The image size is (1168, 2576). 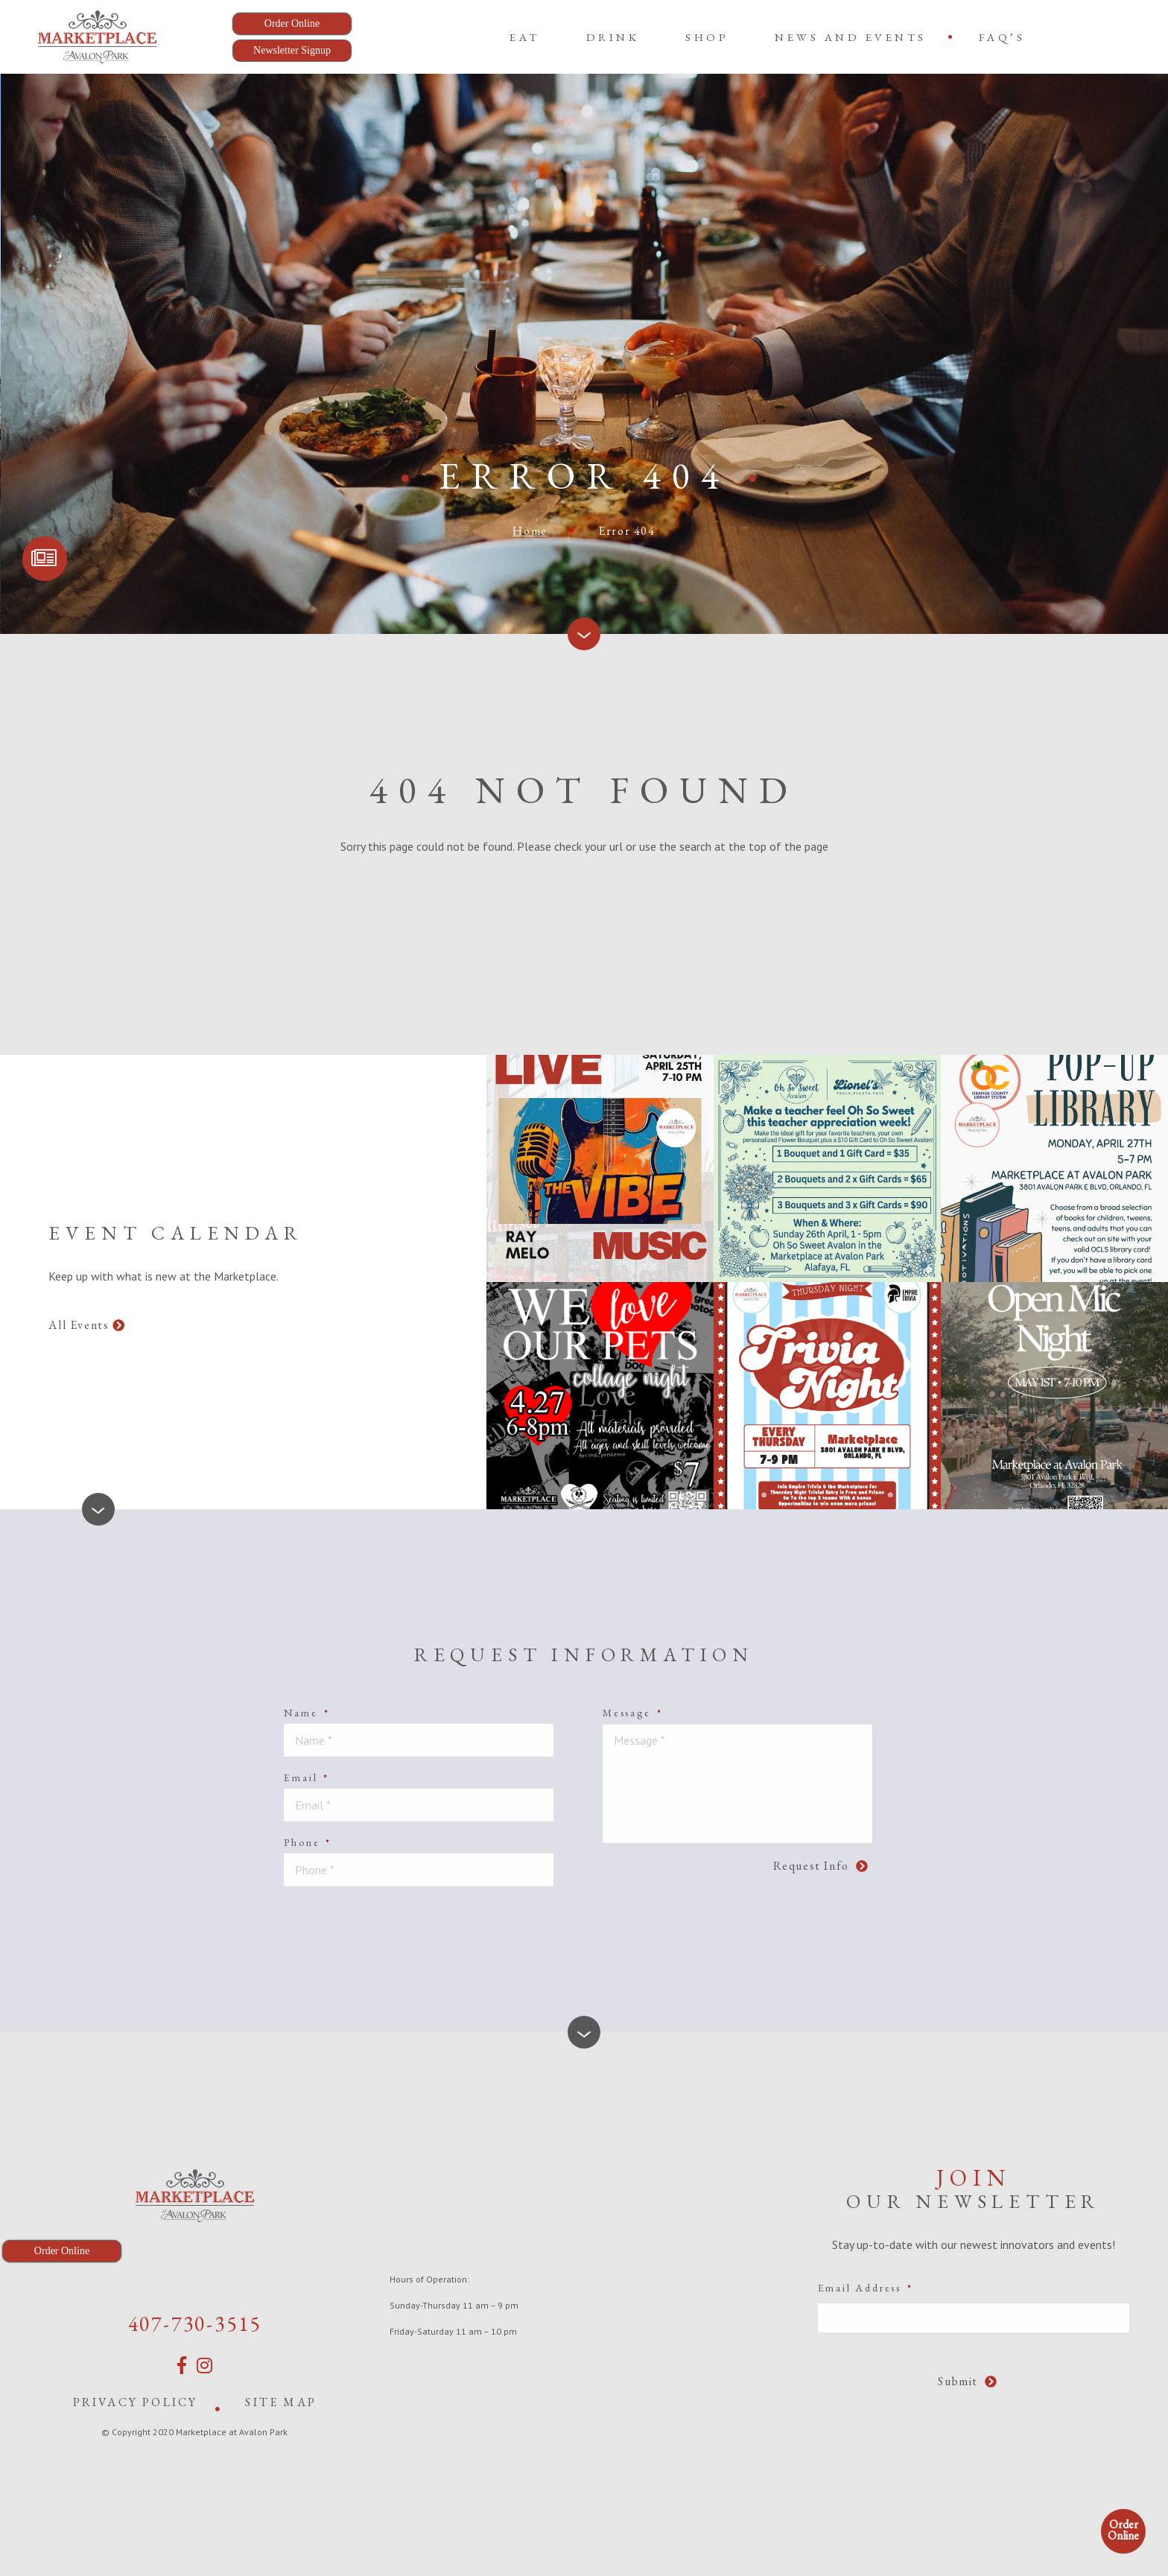 I want to click on Email Address, so click(x=865, y=2287).